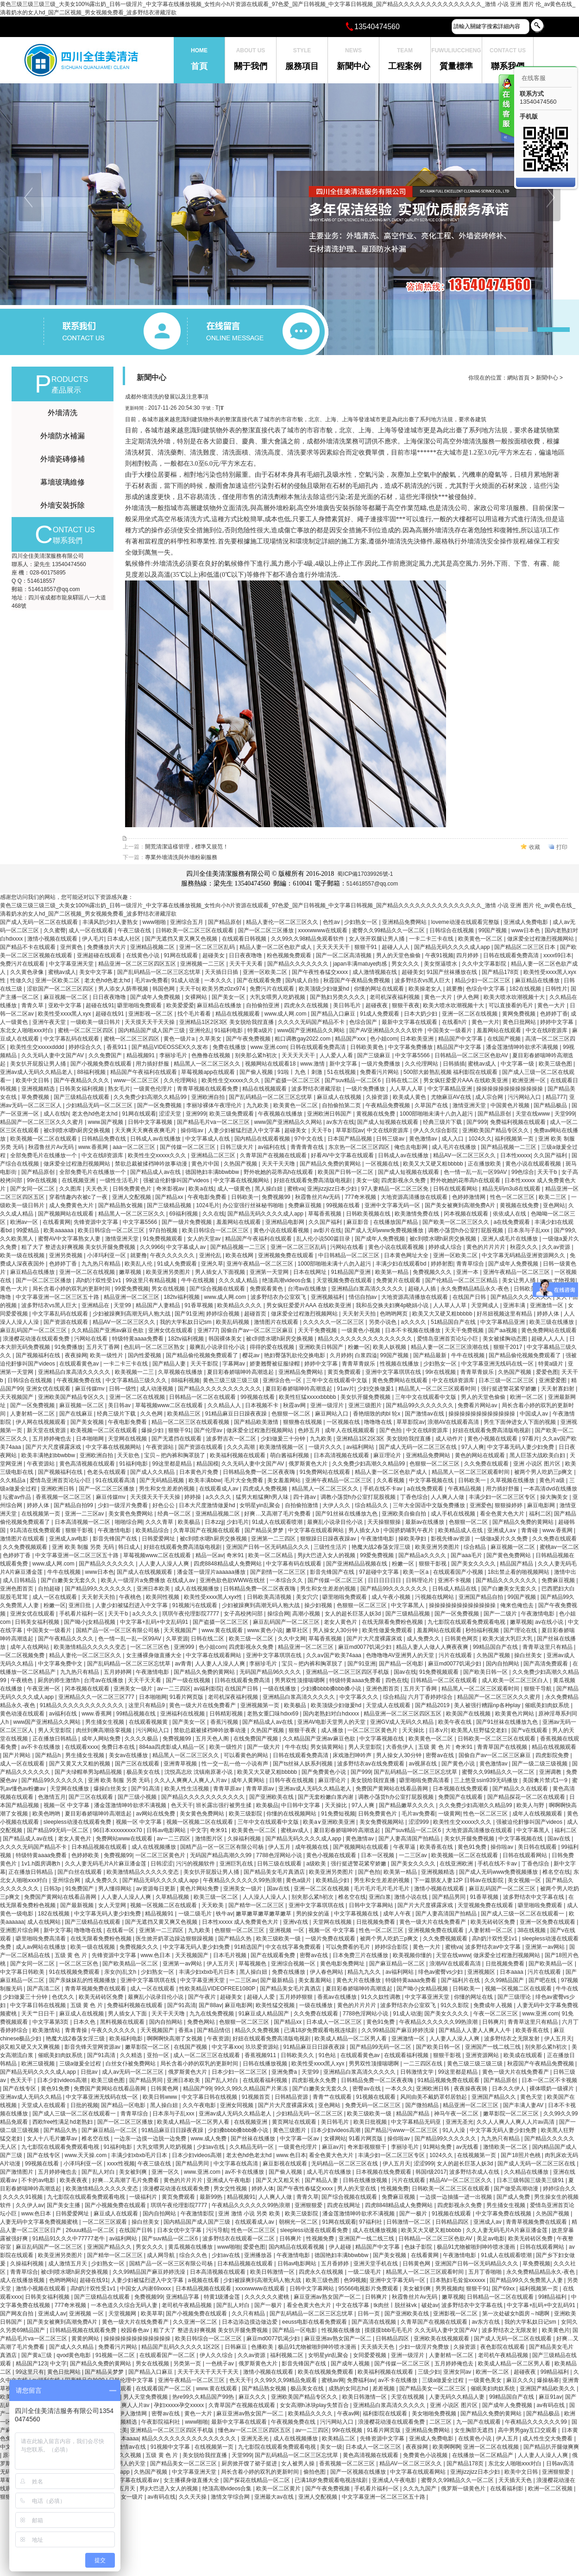  What do you see at coordinates (111, 1788) in the screenshot?
I see `爆操白丝美女` at bounding box center [111, 1788].